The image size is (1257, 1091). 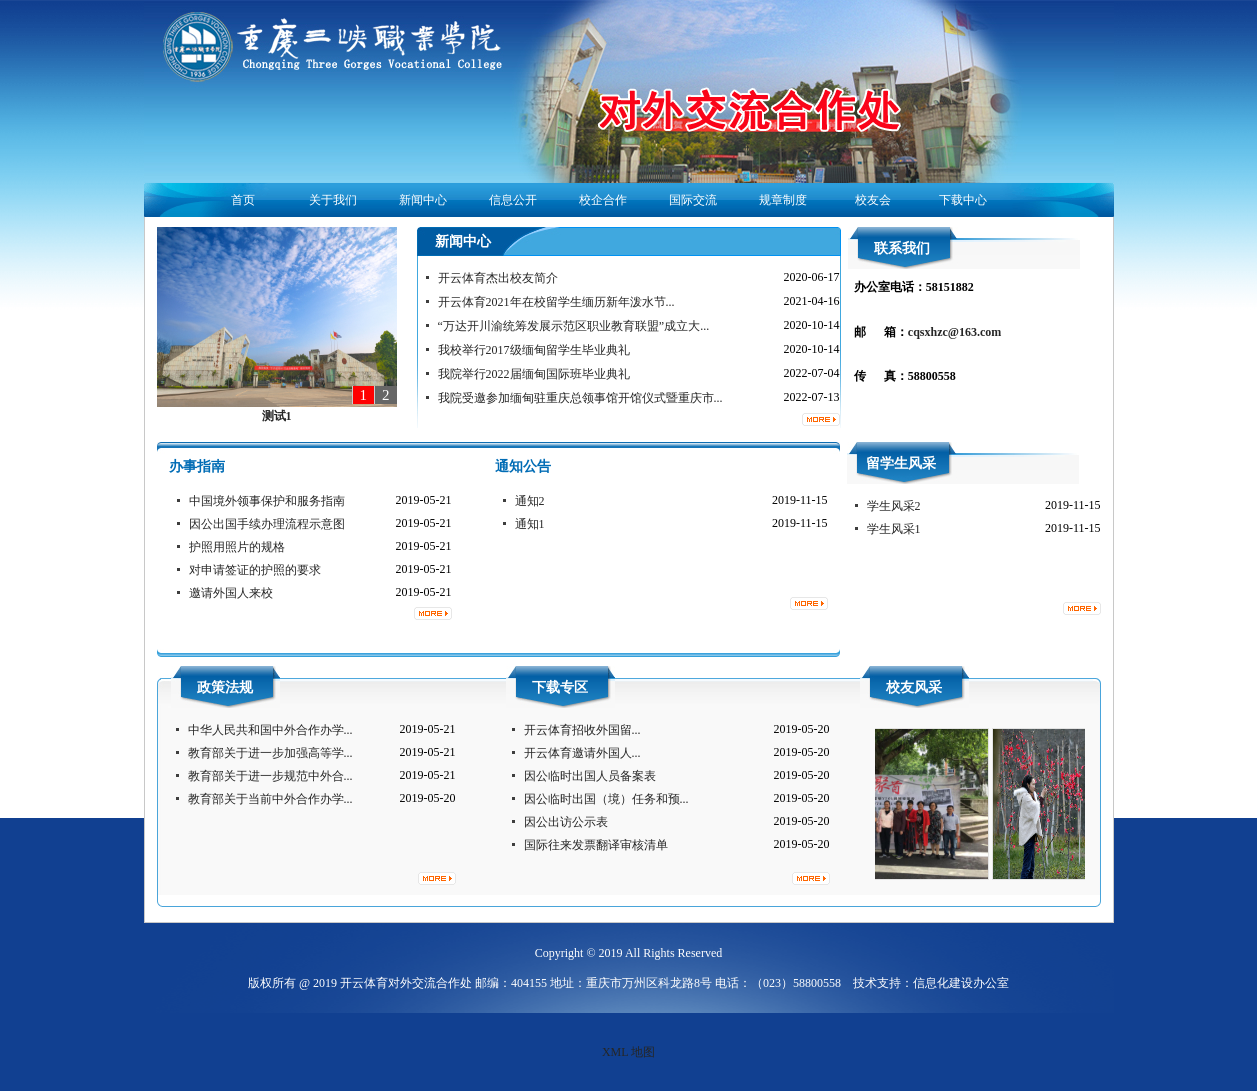 I want to click on 开云体育2021年在校留学生缅历新年泼水节..., so click(x=556, y=302).